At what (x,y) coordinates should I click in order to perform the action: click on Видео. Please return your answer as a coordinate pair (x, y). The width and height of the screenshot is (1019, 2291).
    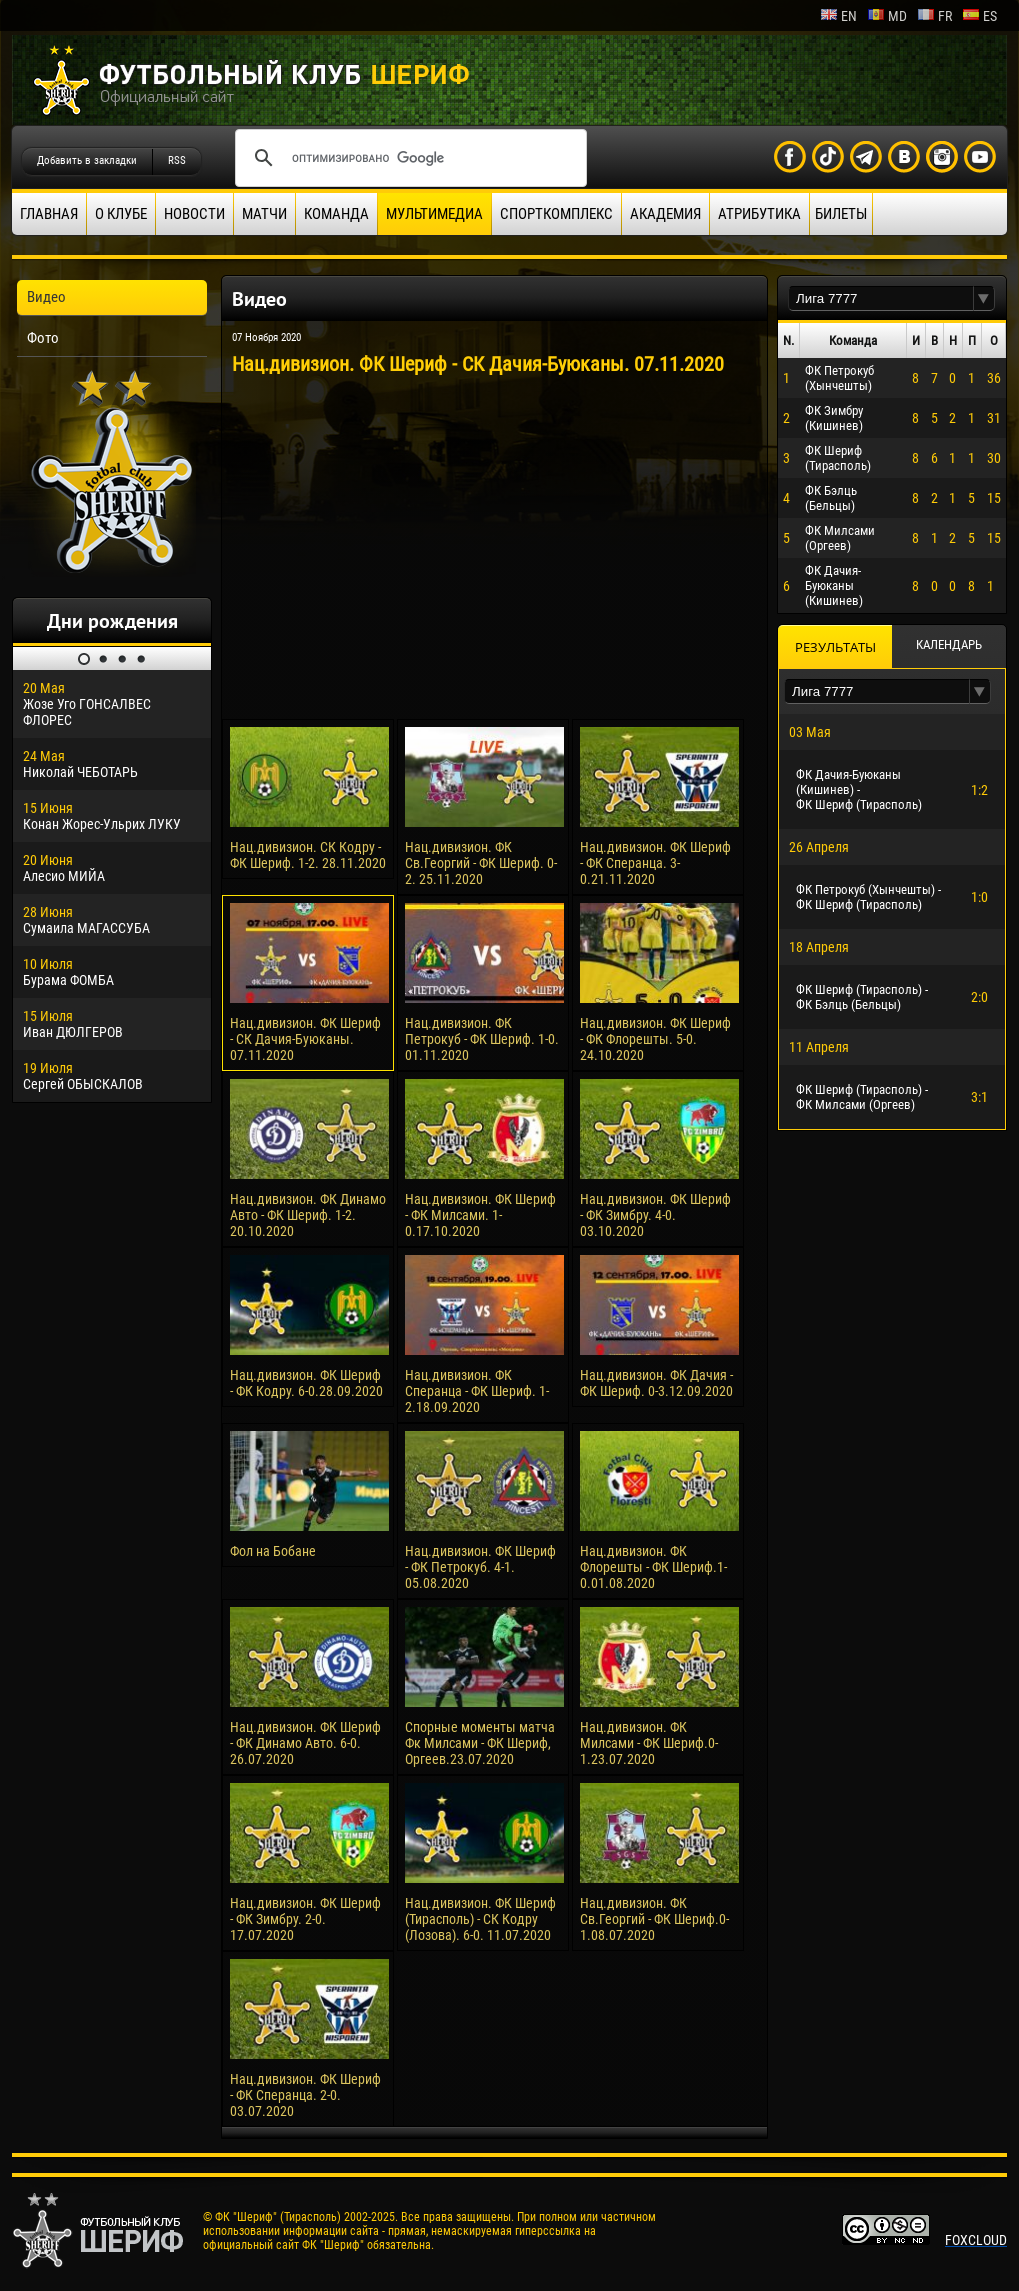
    Looking at the image, I should click on (46, 297).